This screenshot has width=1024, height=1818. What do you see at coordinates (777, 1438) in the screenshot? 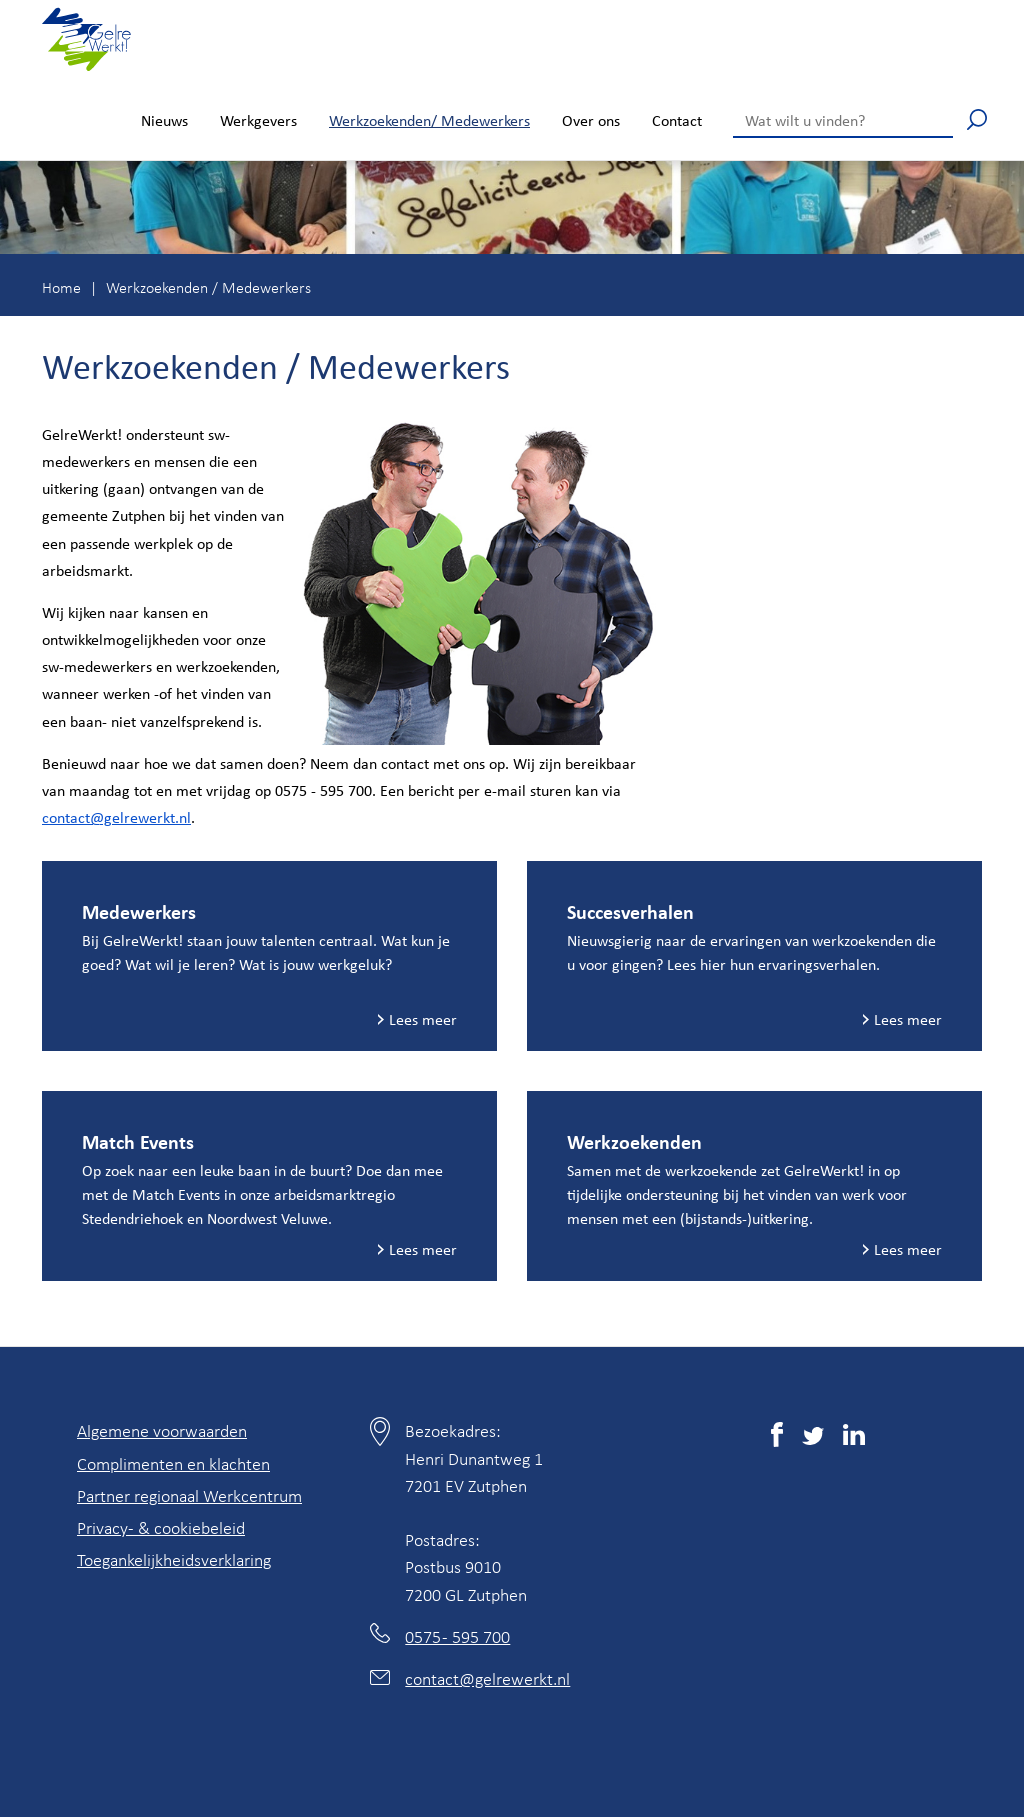
I see `[(externe link)]` at bounding box center [777, 1438].